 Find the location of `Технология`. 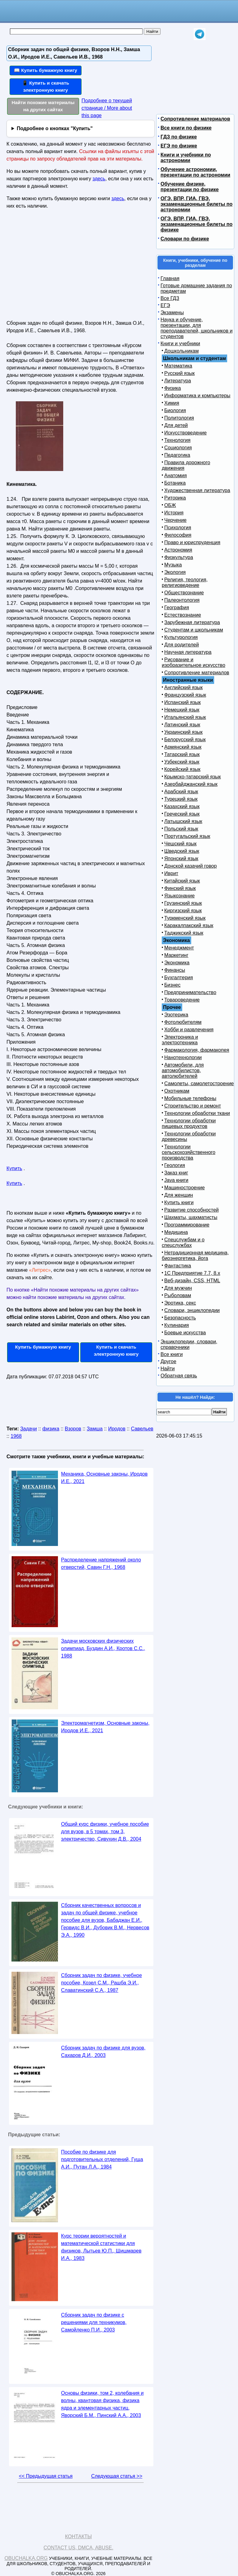

Технология is located at coordinates (177, 440).